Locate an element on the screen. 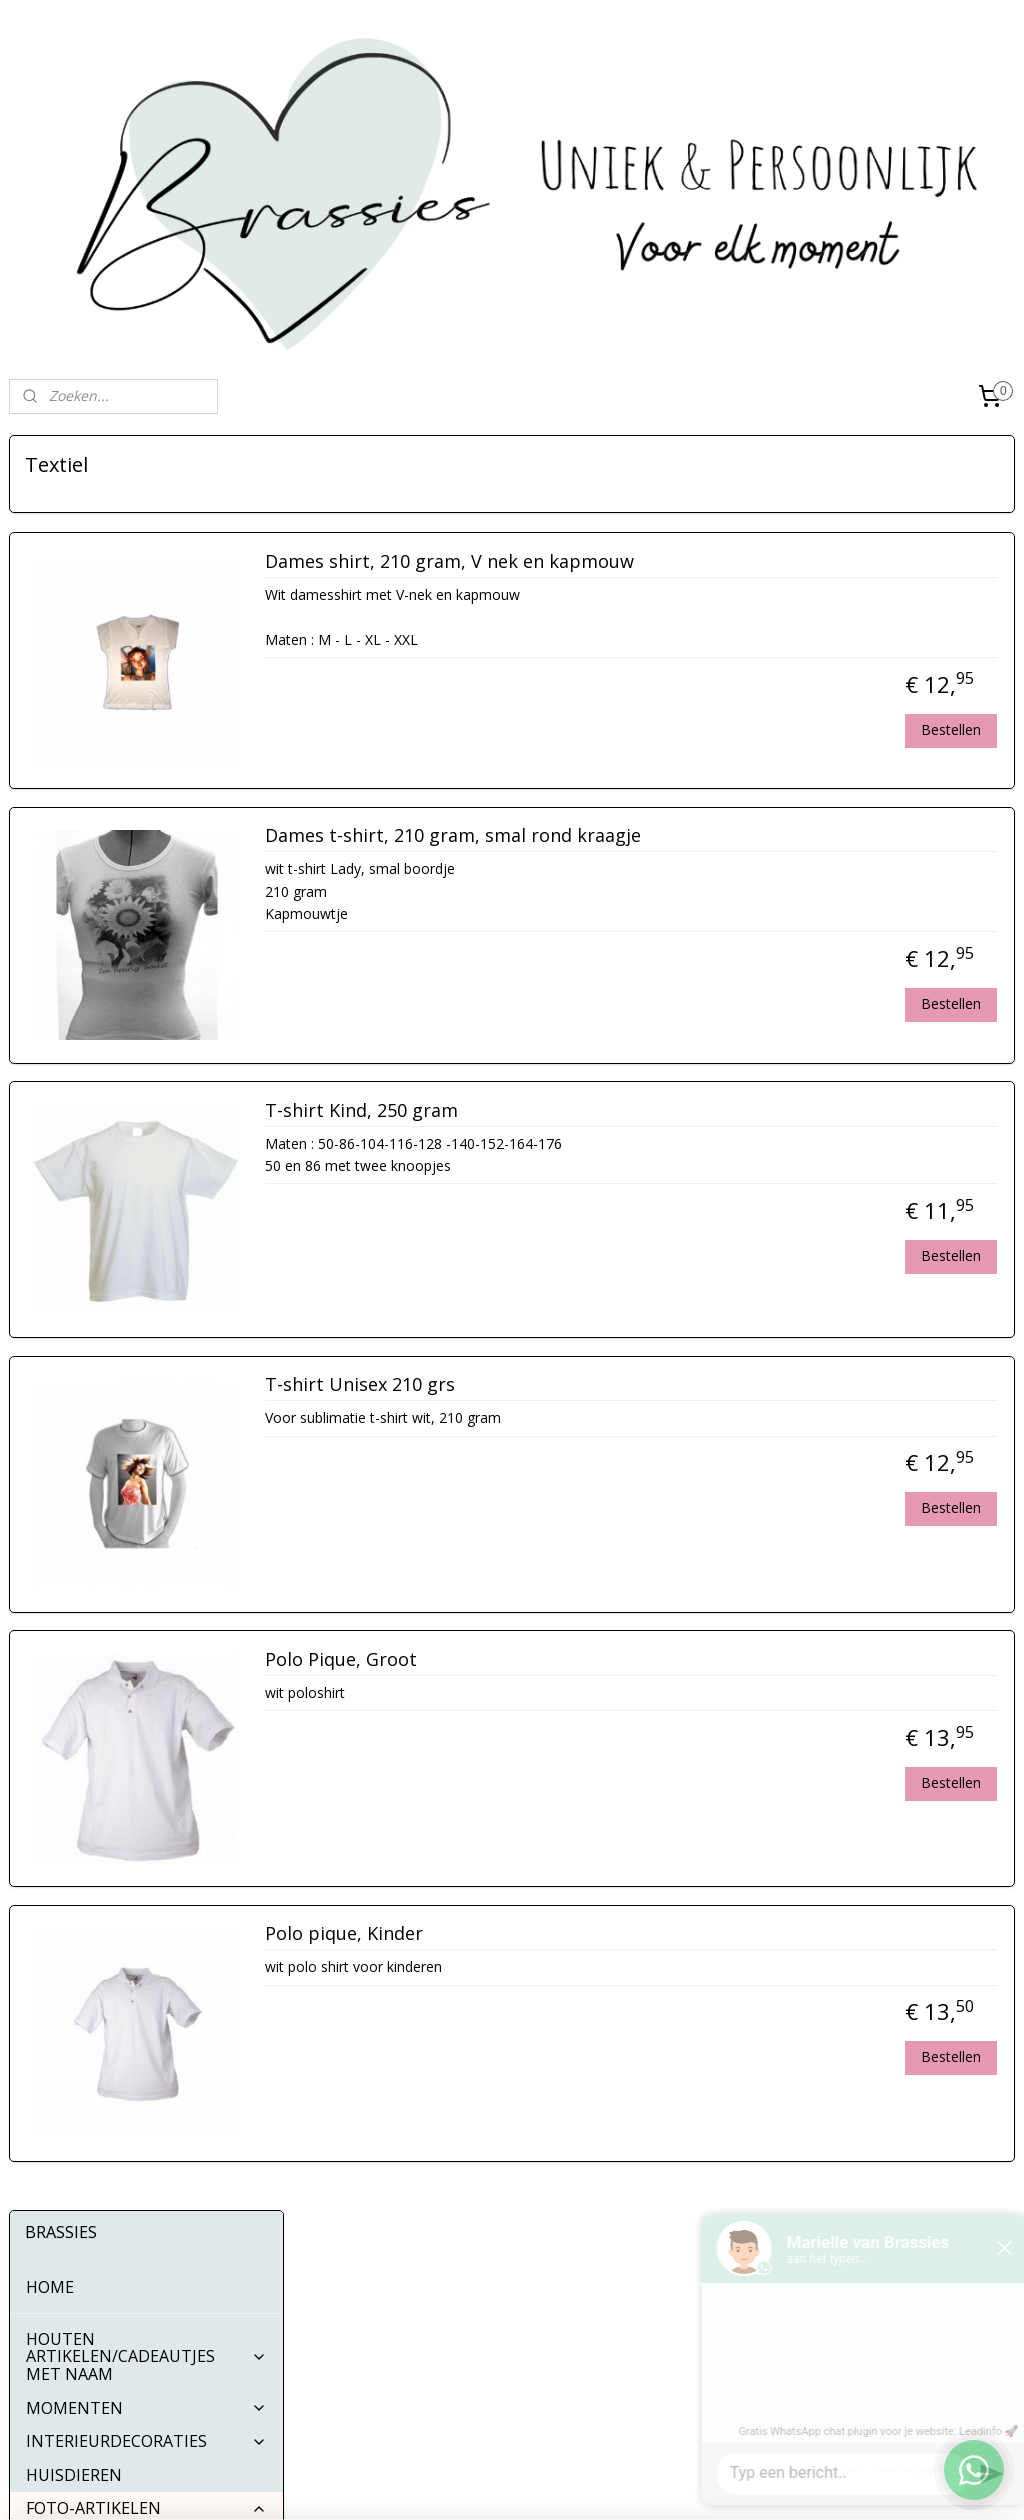 The image size is (1024, 2520). Whatsapp is located at coordinates (418, 2378).